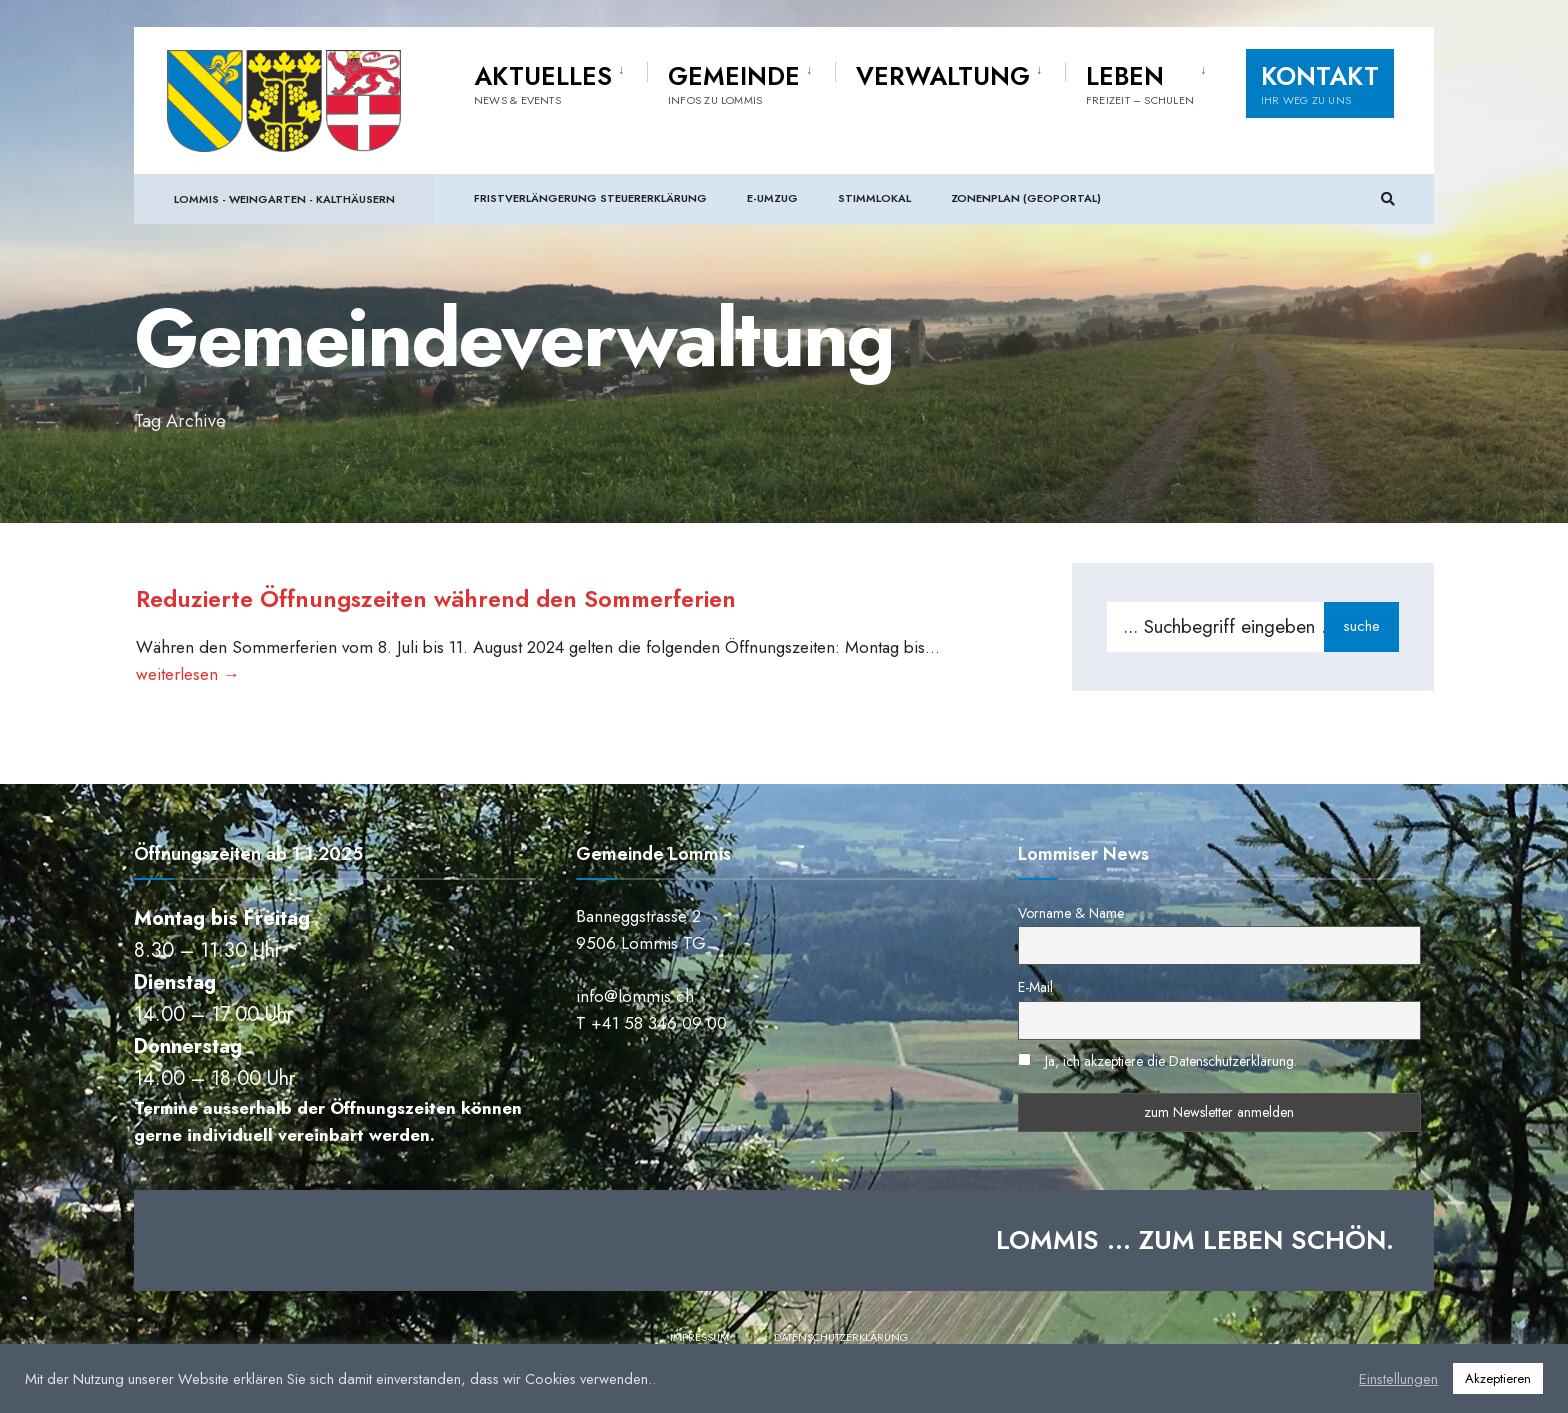 The width and height of the screenshot is (1568, 1413). What do you see at coordinates (186, 674) in the screenshot?
I see `weiterlesen →` at bounding box center [186, 674].